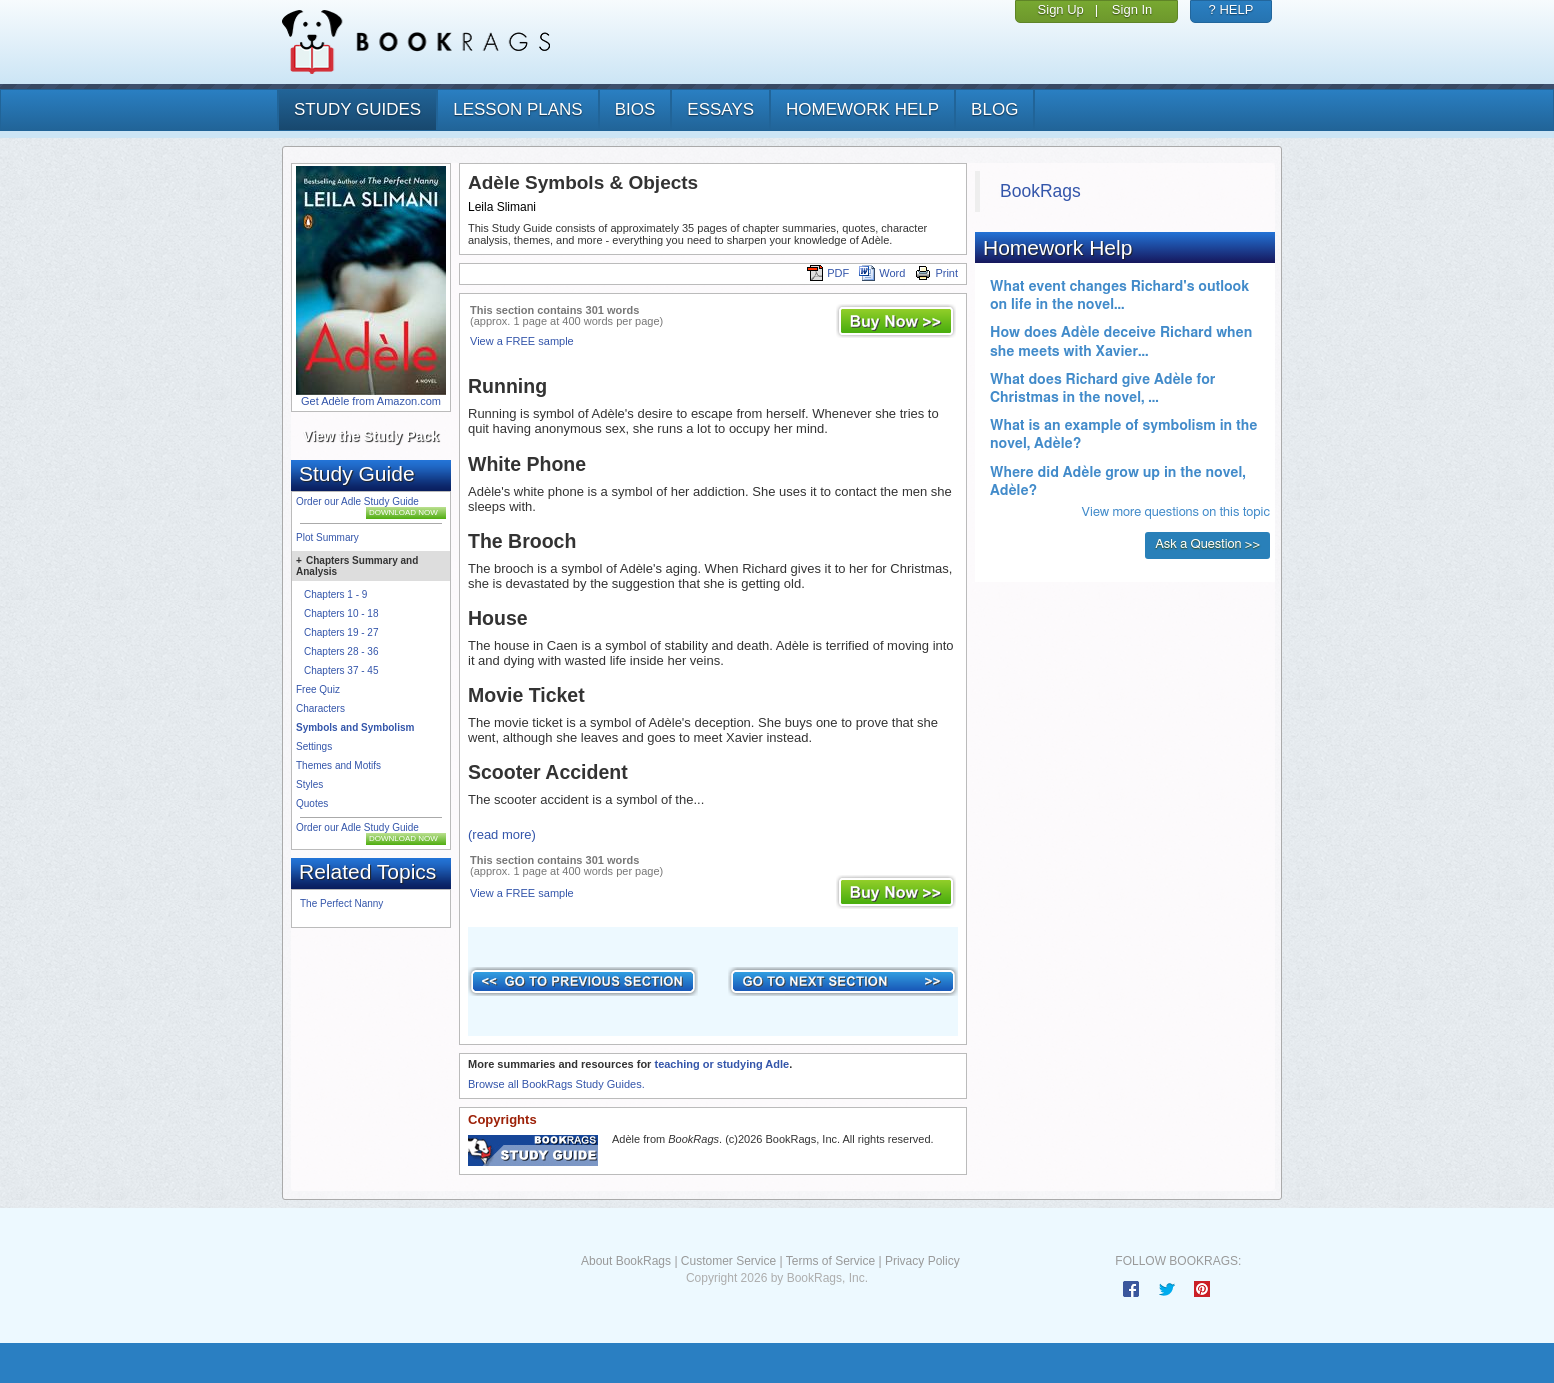 Image resolution: width=1554 pixels, height=1383 pixels. I want to click on Chapters 19 - 27, so click(341, 632).